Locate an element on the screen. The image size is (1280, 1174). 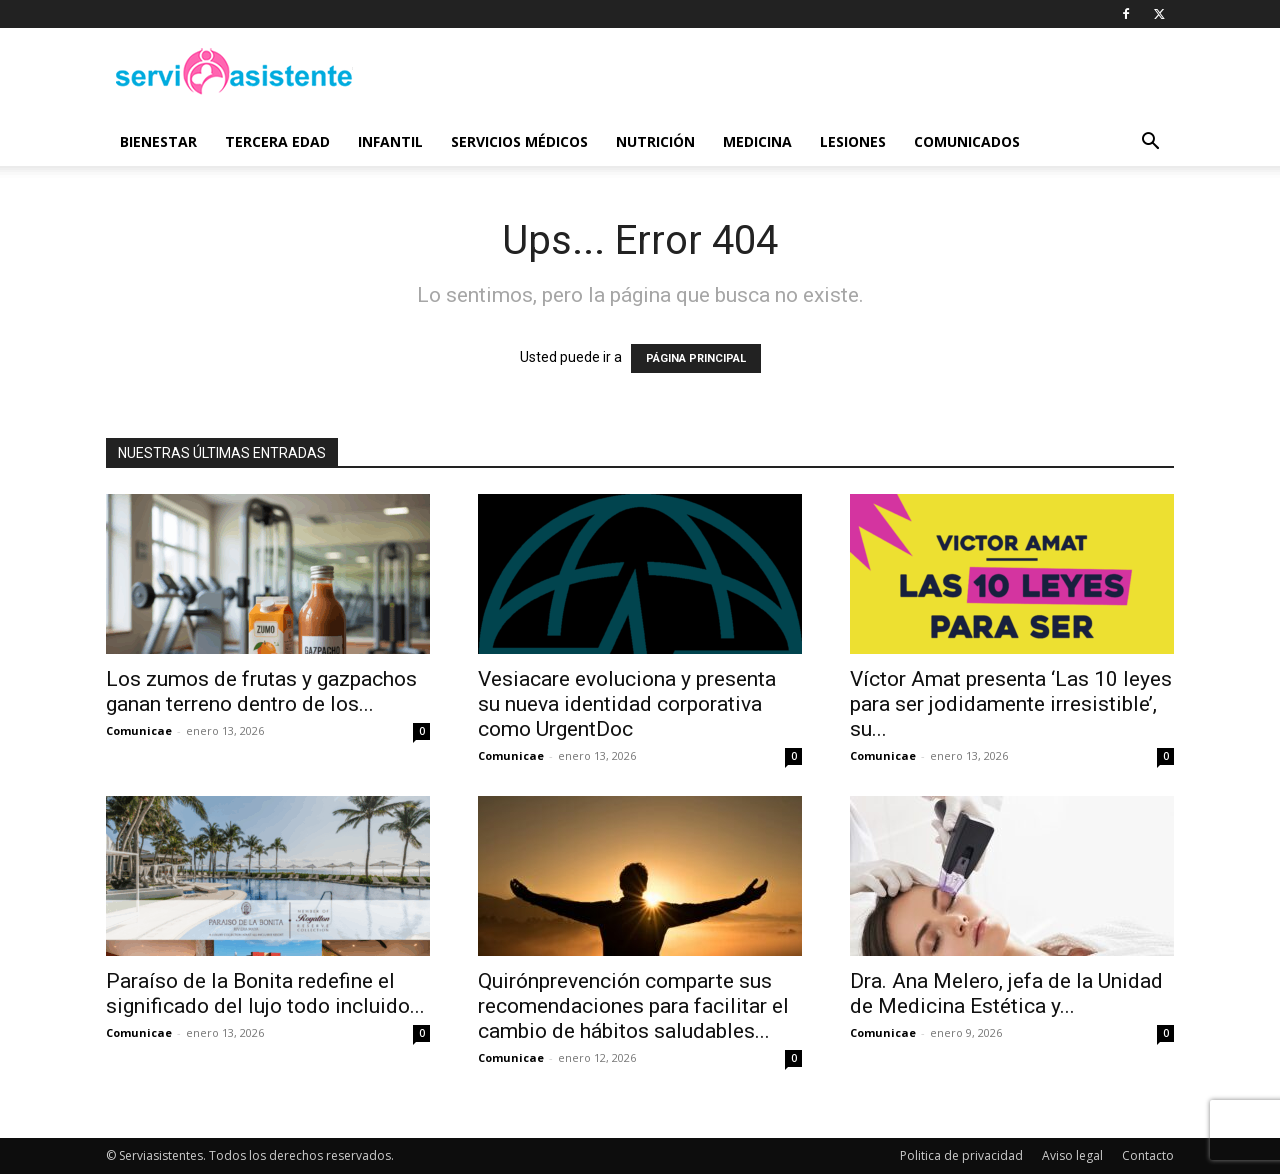
Servicios médicos is located at coordinates (519, 141).